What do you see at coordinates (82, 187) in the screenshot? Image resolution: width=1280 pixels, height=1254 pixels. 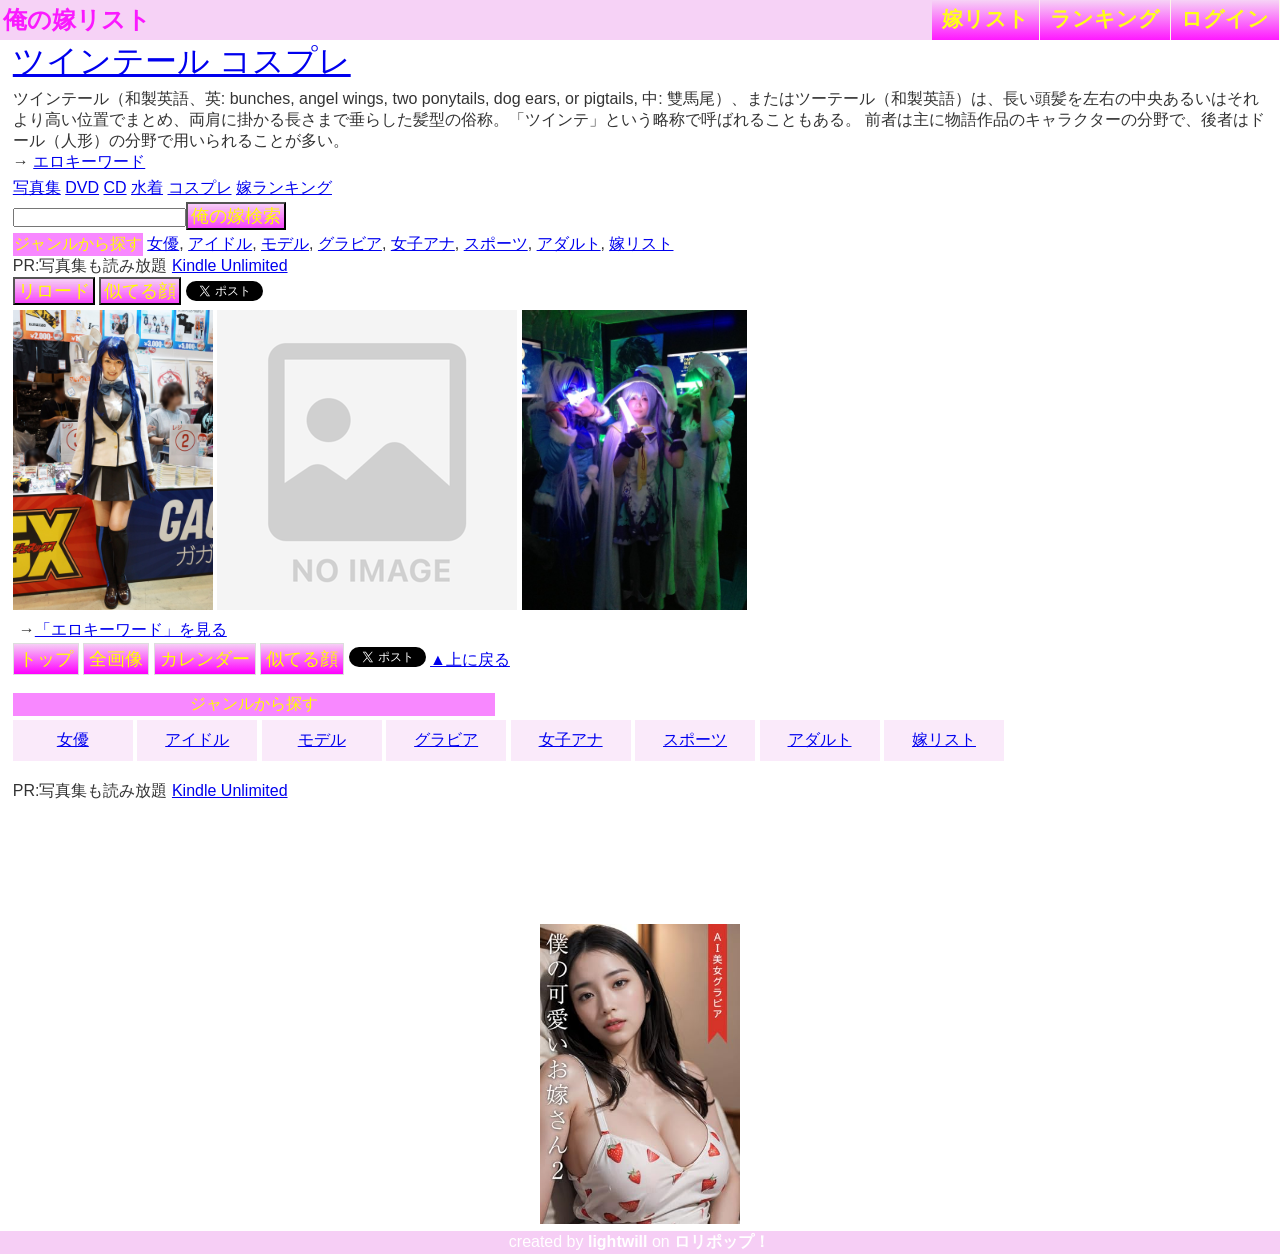 I see `DVD` at bounding box center [82, 187].